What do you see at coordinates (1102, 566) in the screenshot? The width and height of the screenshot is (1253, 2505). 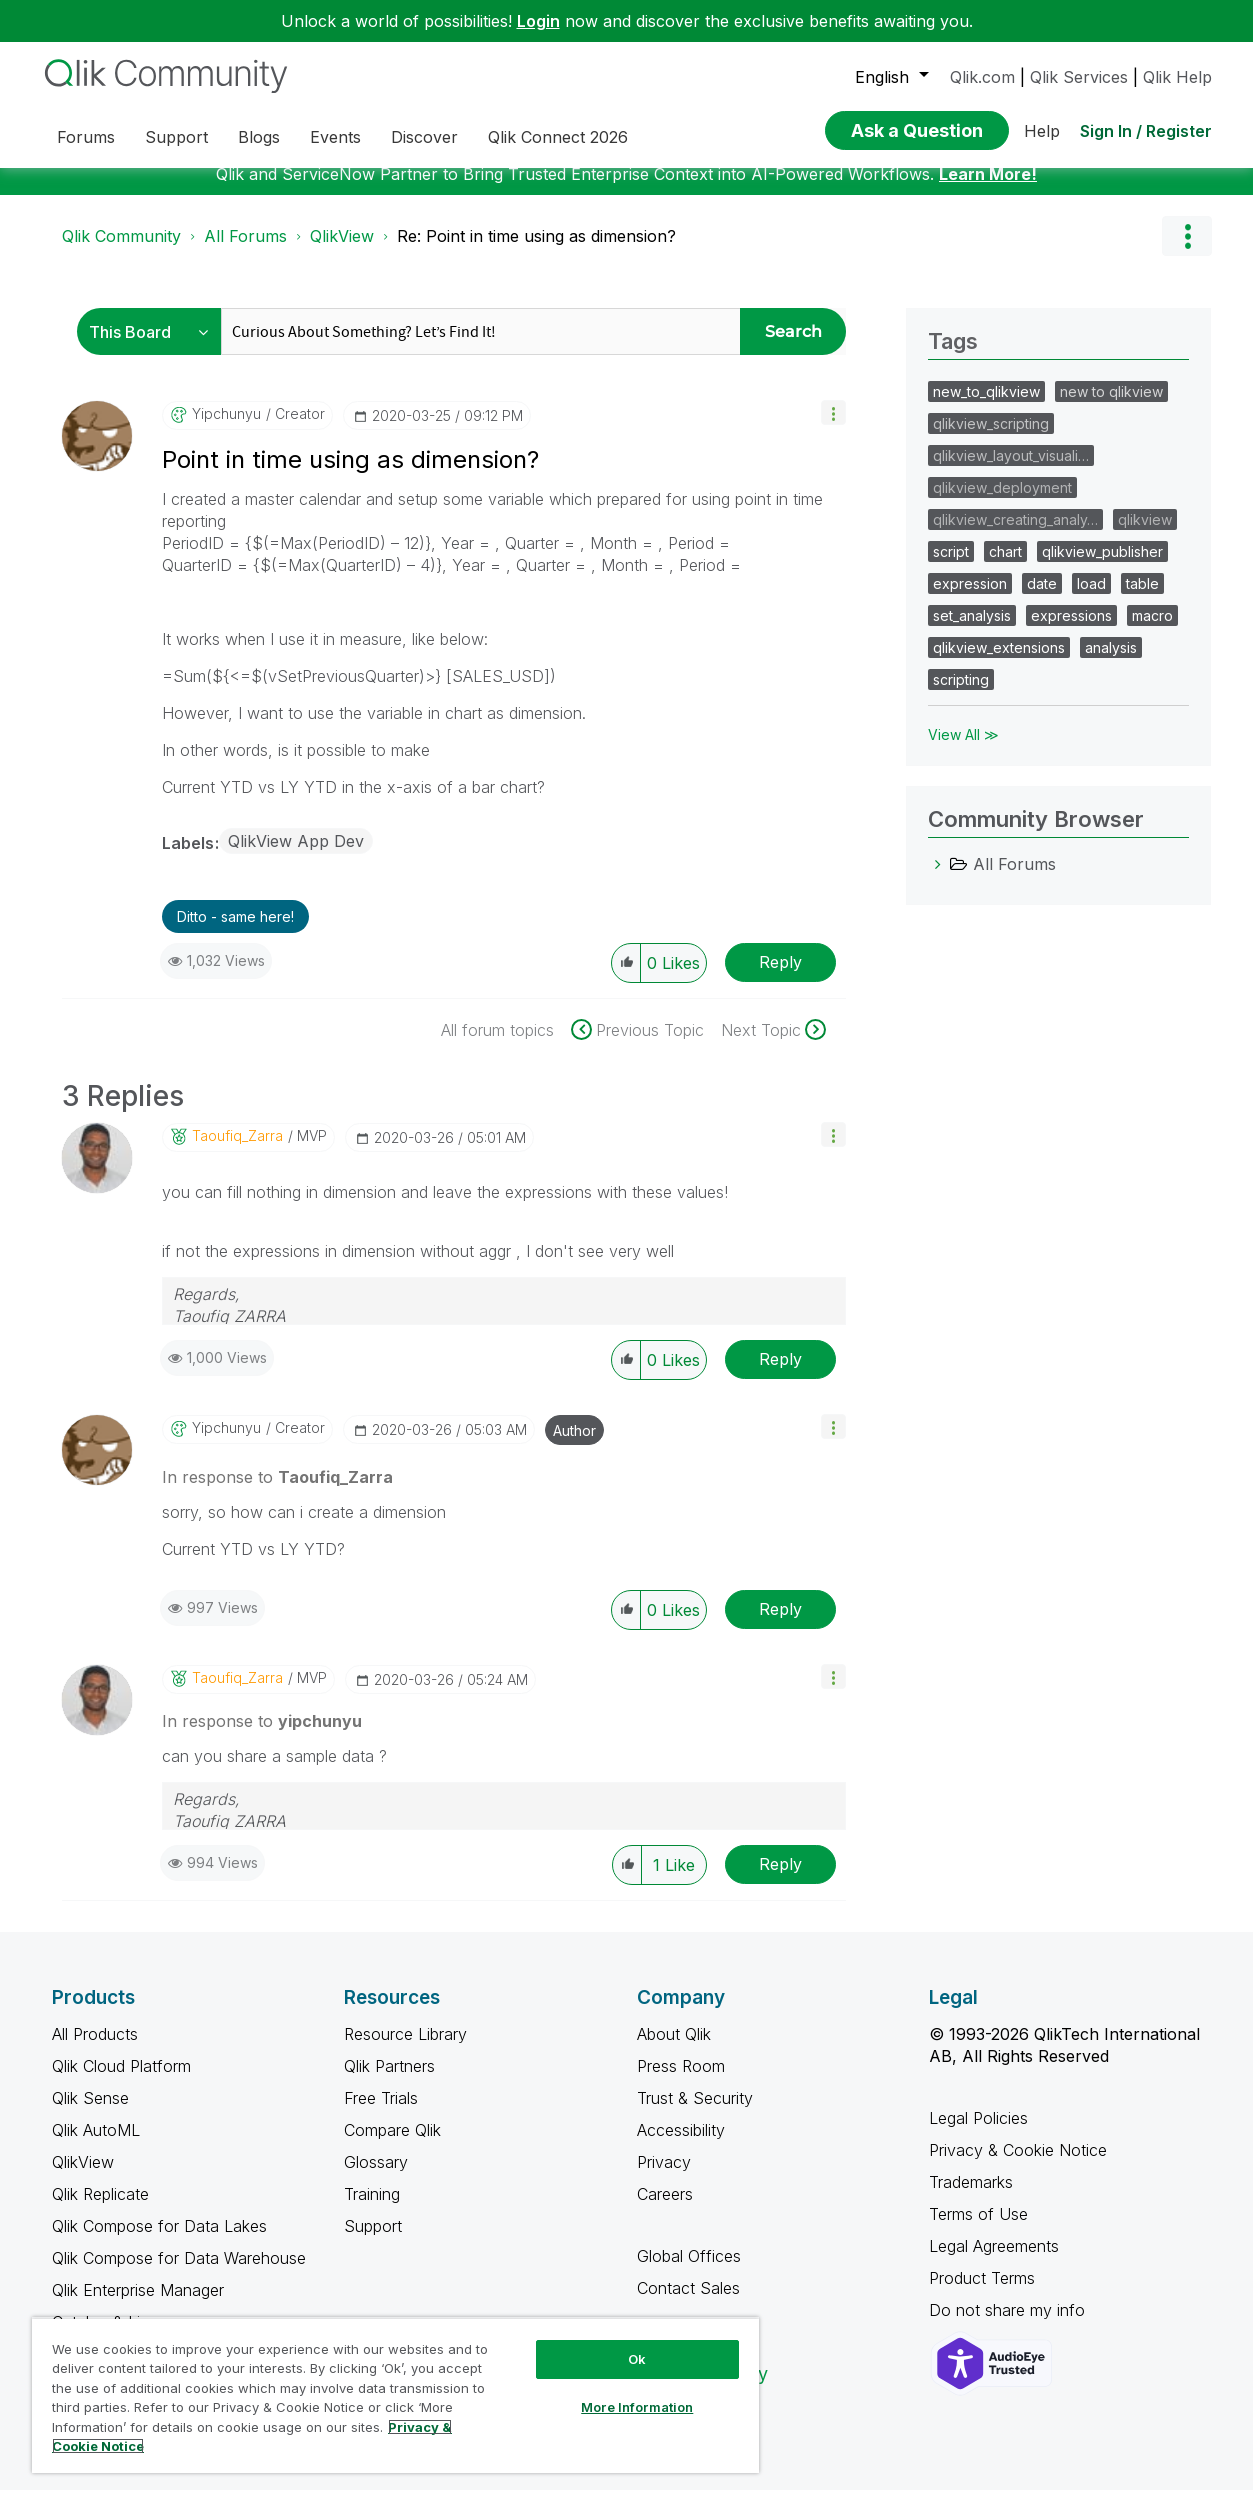 I see `qlikview_publisher` at bounding box center [1102, 566].